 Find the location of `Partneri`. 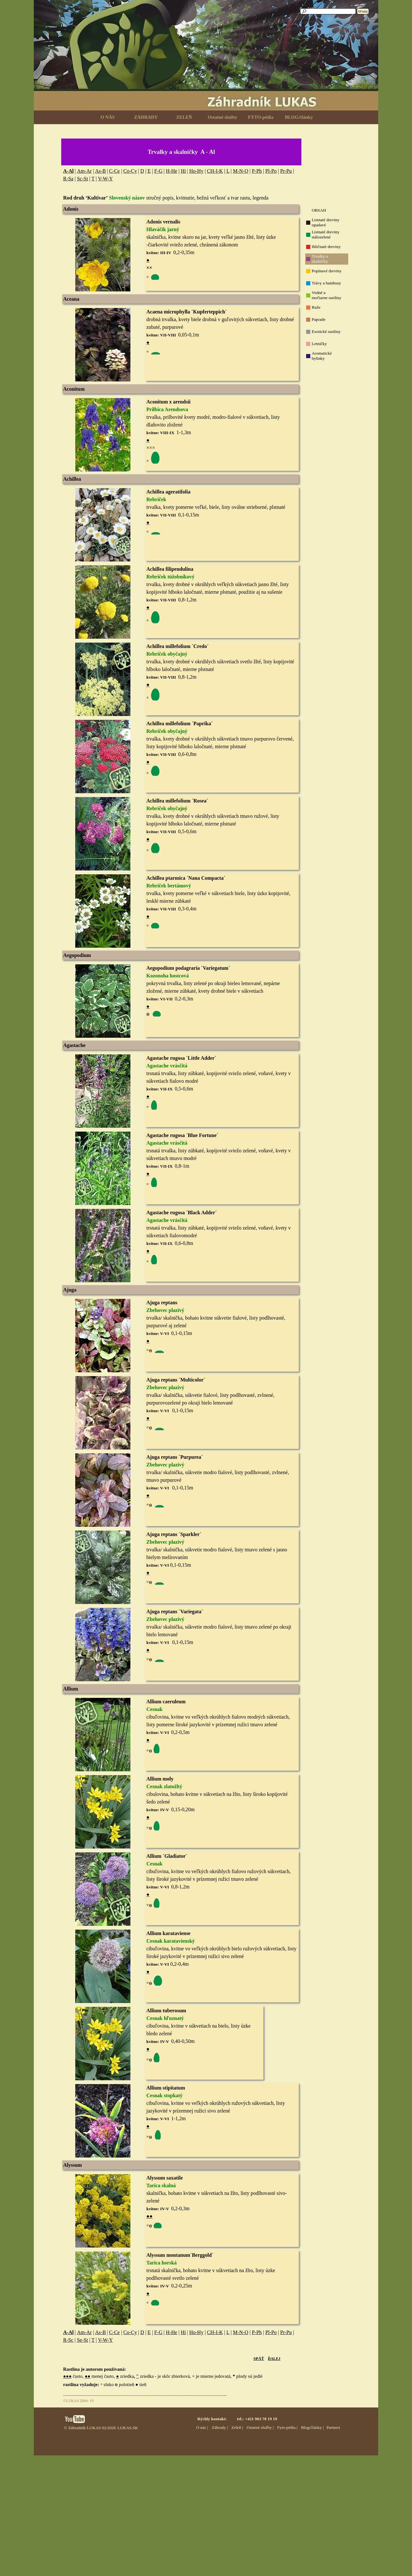

Partneri is located at coordinates (333, 2427).